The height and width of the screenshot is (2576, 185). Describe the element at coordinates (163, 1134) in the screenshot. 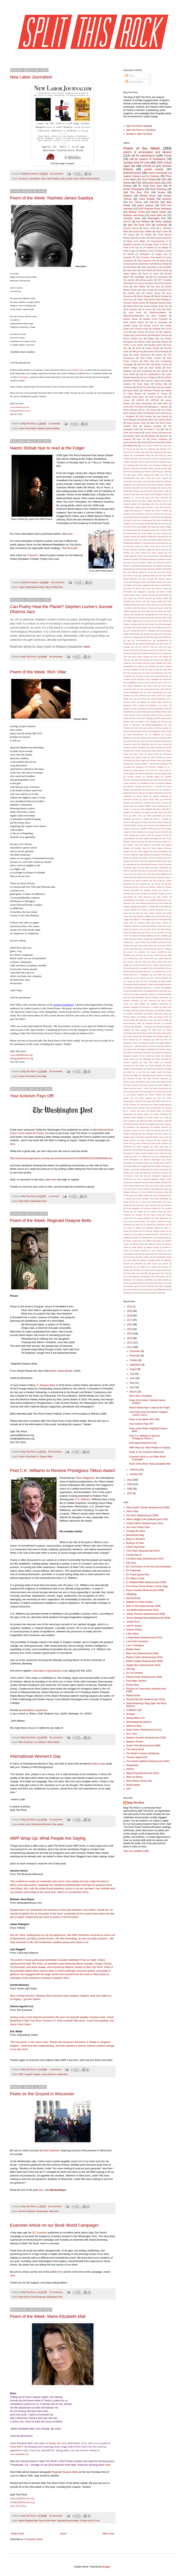

I see `Rob Casper` at that location.